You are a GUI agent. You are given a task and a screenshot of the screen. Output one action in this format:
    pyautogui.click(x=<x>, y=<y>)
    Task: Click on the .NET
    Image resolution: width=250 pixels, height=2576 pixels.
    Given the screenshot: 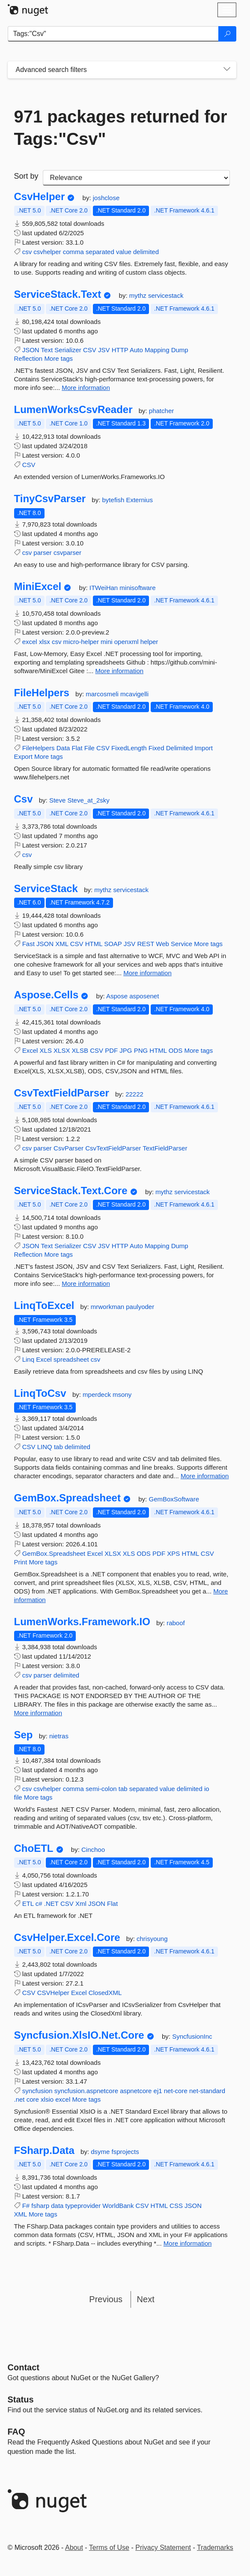 What is the action you would take?
    pyautogui.click(x=51, y=1903)
    